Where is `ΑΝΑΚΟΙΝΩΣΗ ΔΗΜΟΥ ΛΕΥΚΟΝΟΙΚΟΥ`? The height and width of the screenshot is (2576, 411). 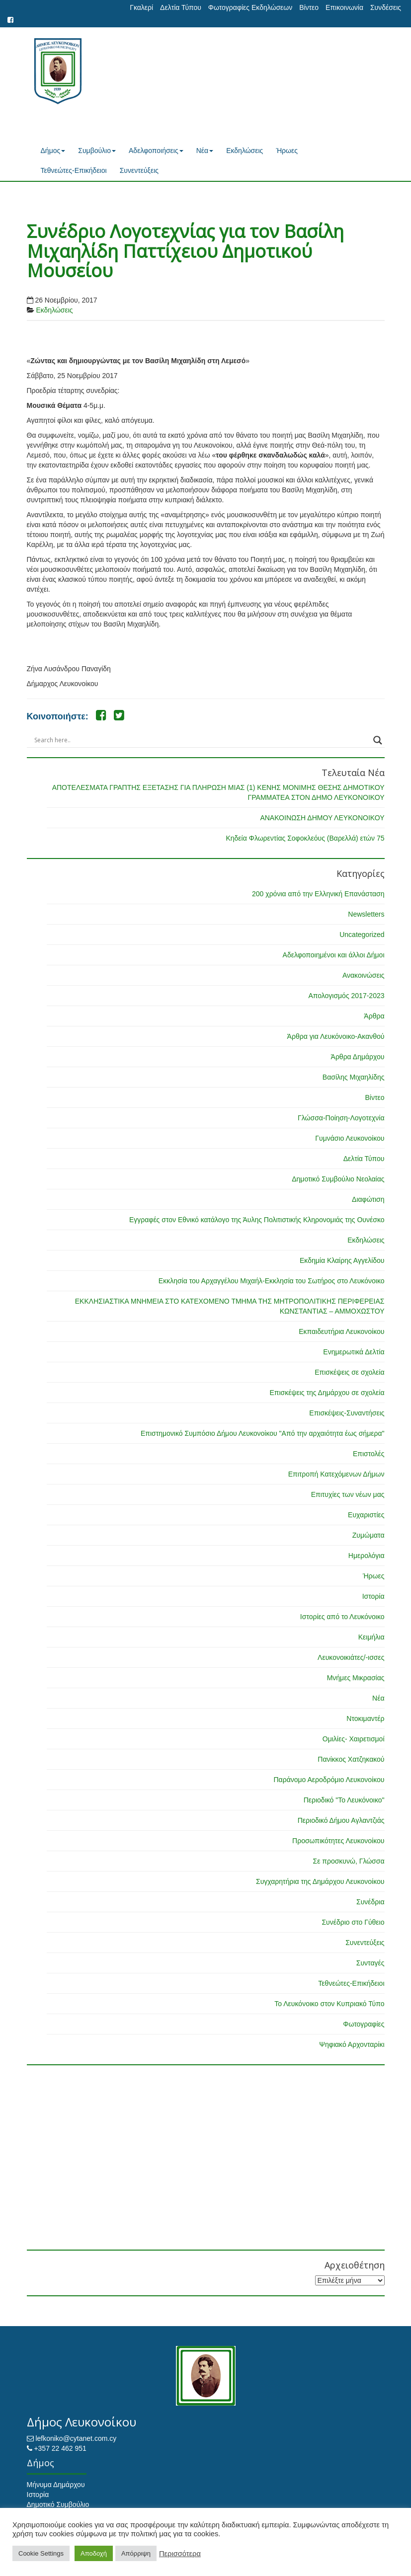
ΑΝΑΚΟΙΝΩΣΗ ΔΗΜΟΥ ΛΕΥΚΟΝΟΙΚΟΥ is located at coordinates (322, 818).